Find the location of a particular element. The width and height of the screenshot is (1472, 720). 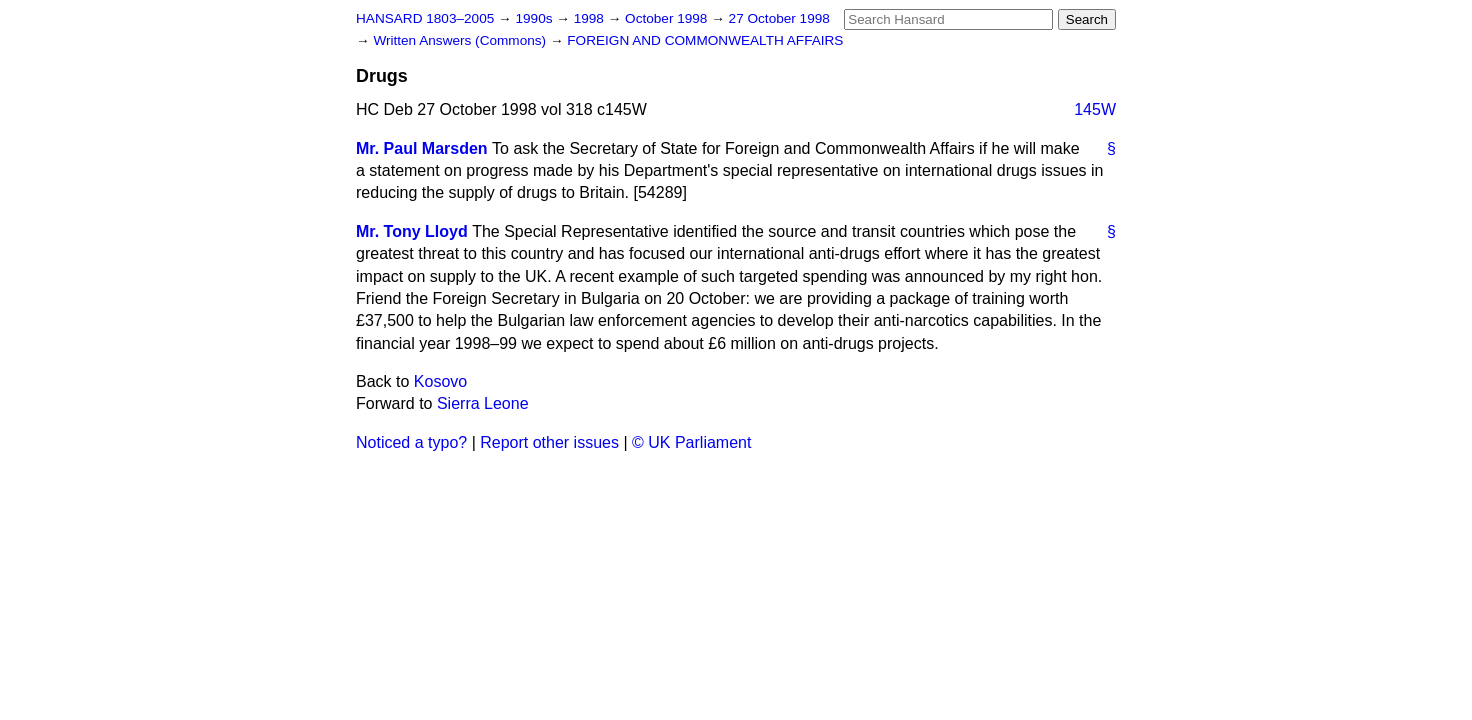

© UK Parliament is located at coordinates (691, 442).